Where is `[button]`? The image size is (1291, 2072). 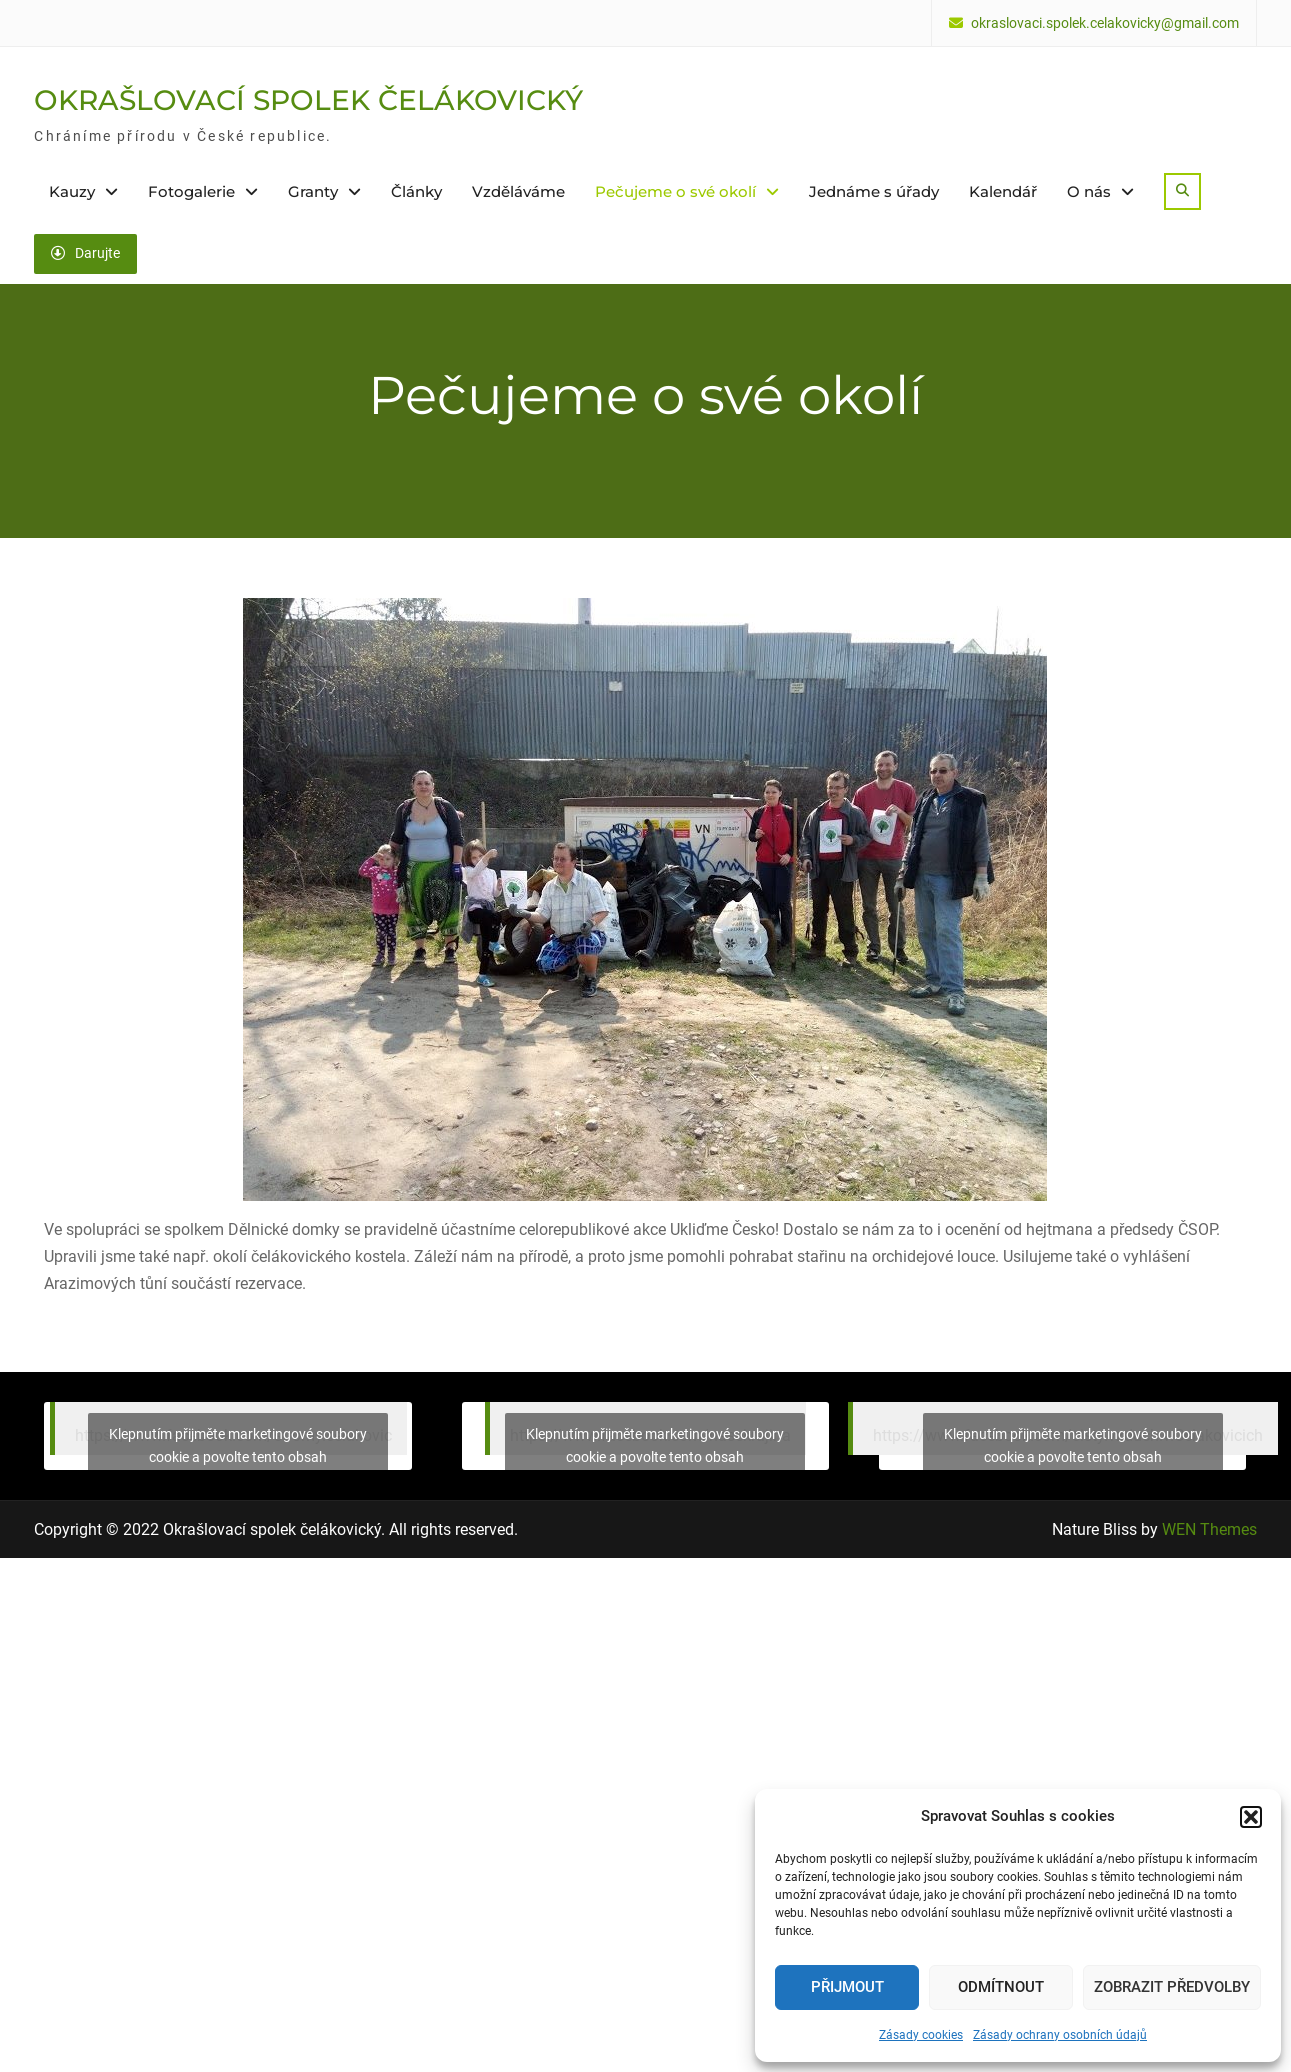 [button] is located at coordinates (1251, 1817).